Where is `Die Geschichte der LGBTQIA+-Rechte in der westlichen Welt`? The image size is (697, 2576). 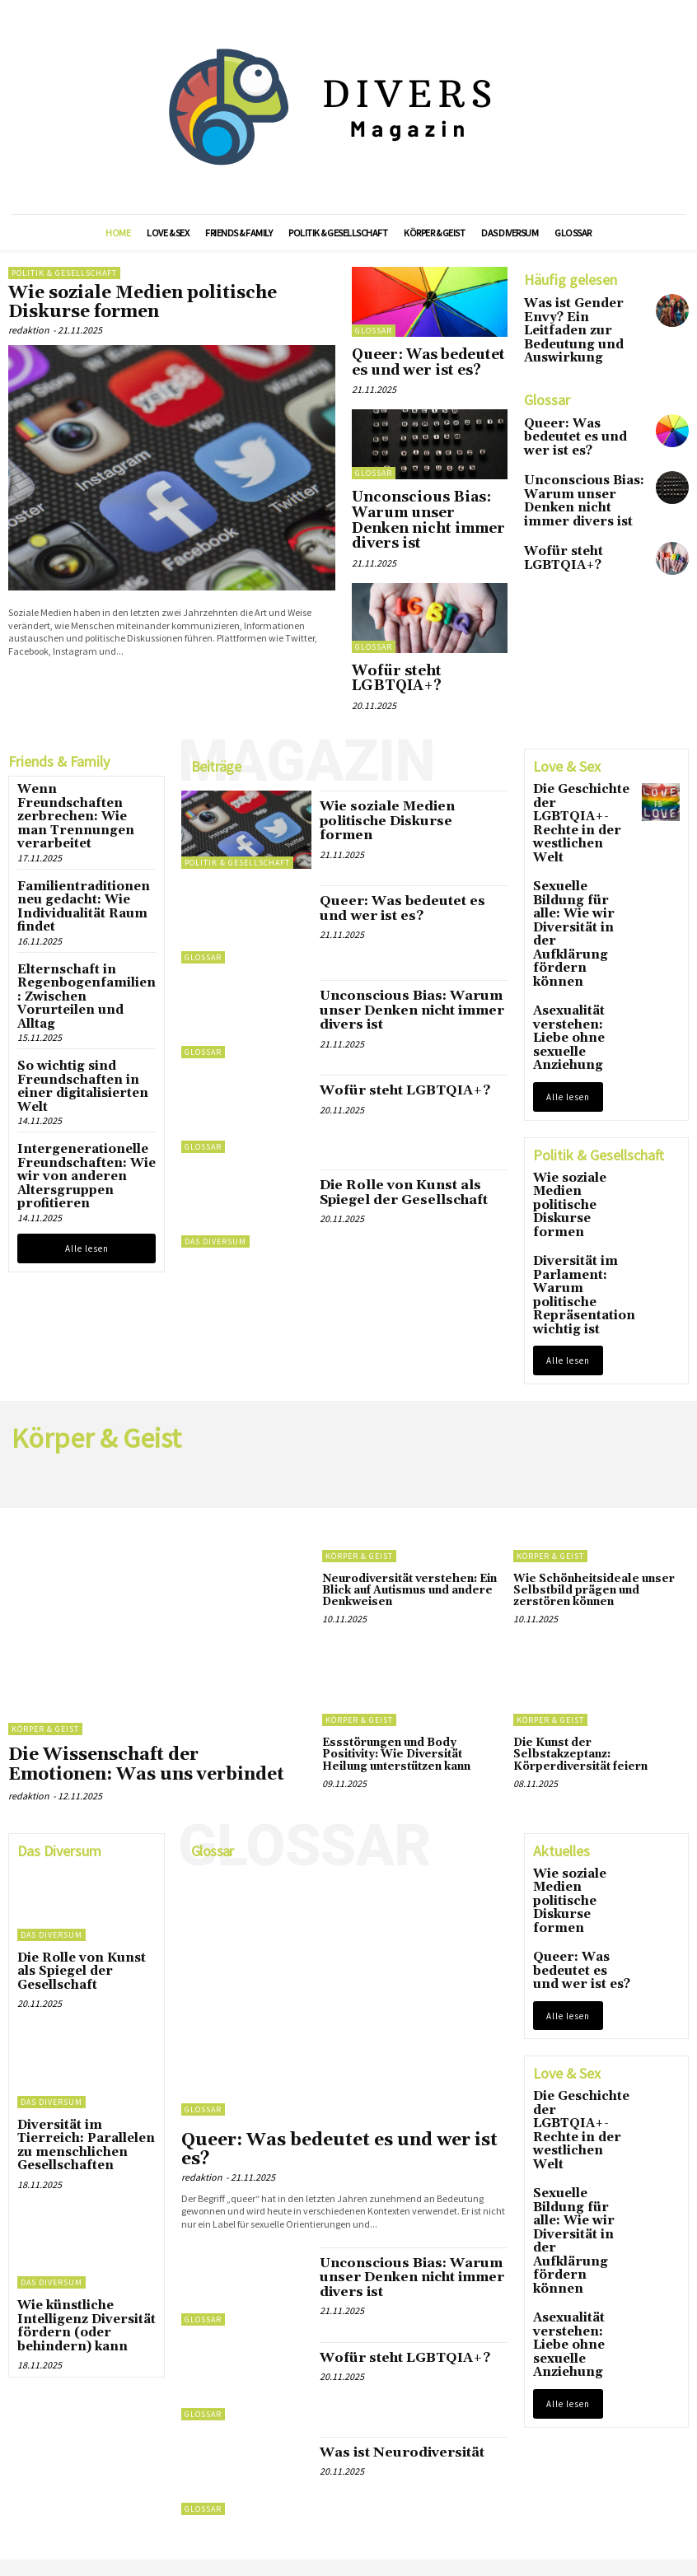 Die Geschichte der LGBTQIA+-Rechte in der westlichen Welt is located at coordinates (582, 749).